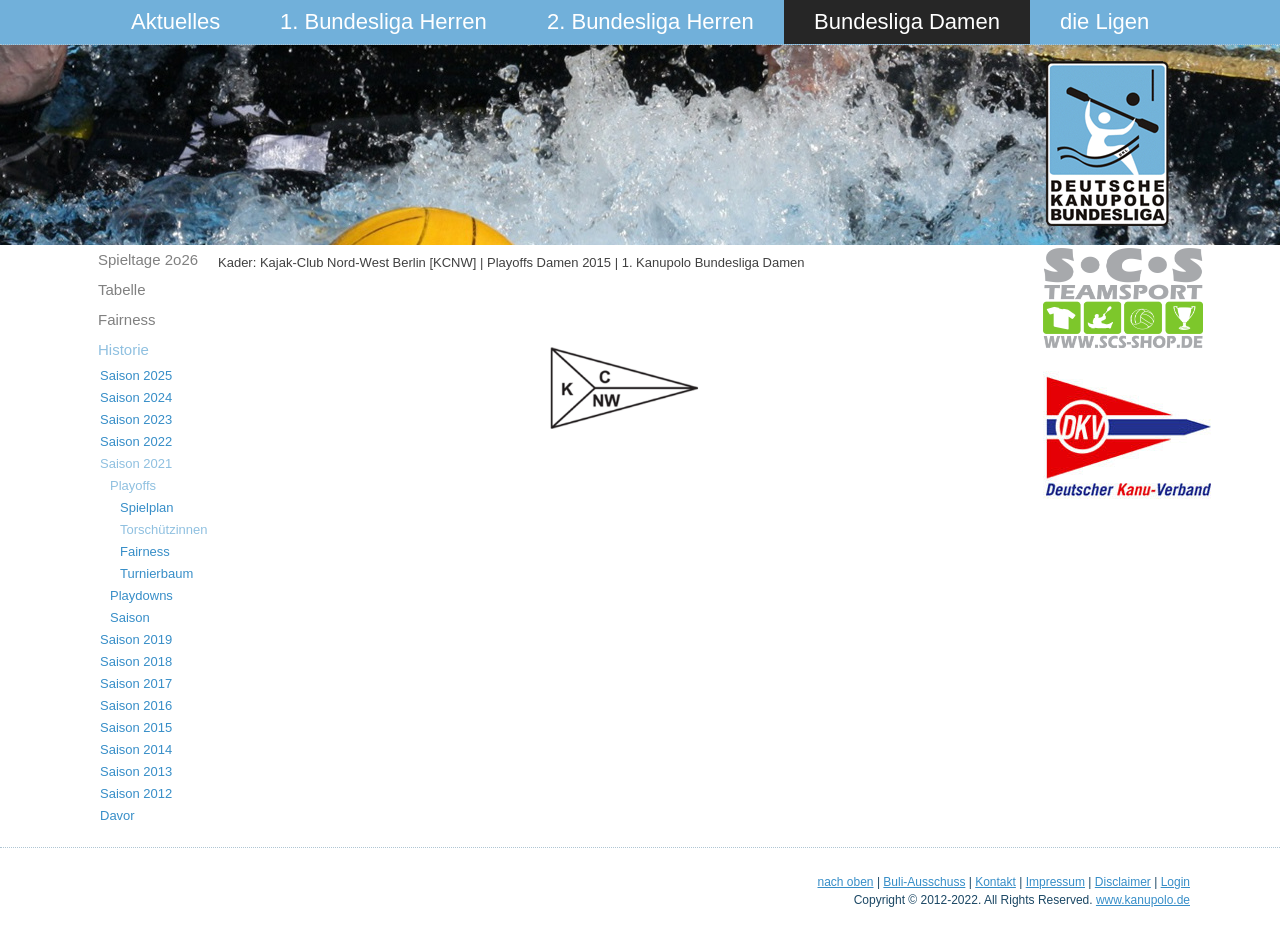 This screenshot has width=1280, height=934. What do you see at coordinates (136, 375) in the screenshot?
I see `Saison 2025` at bounding box center [136, 375].